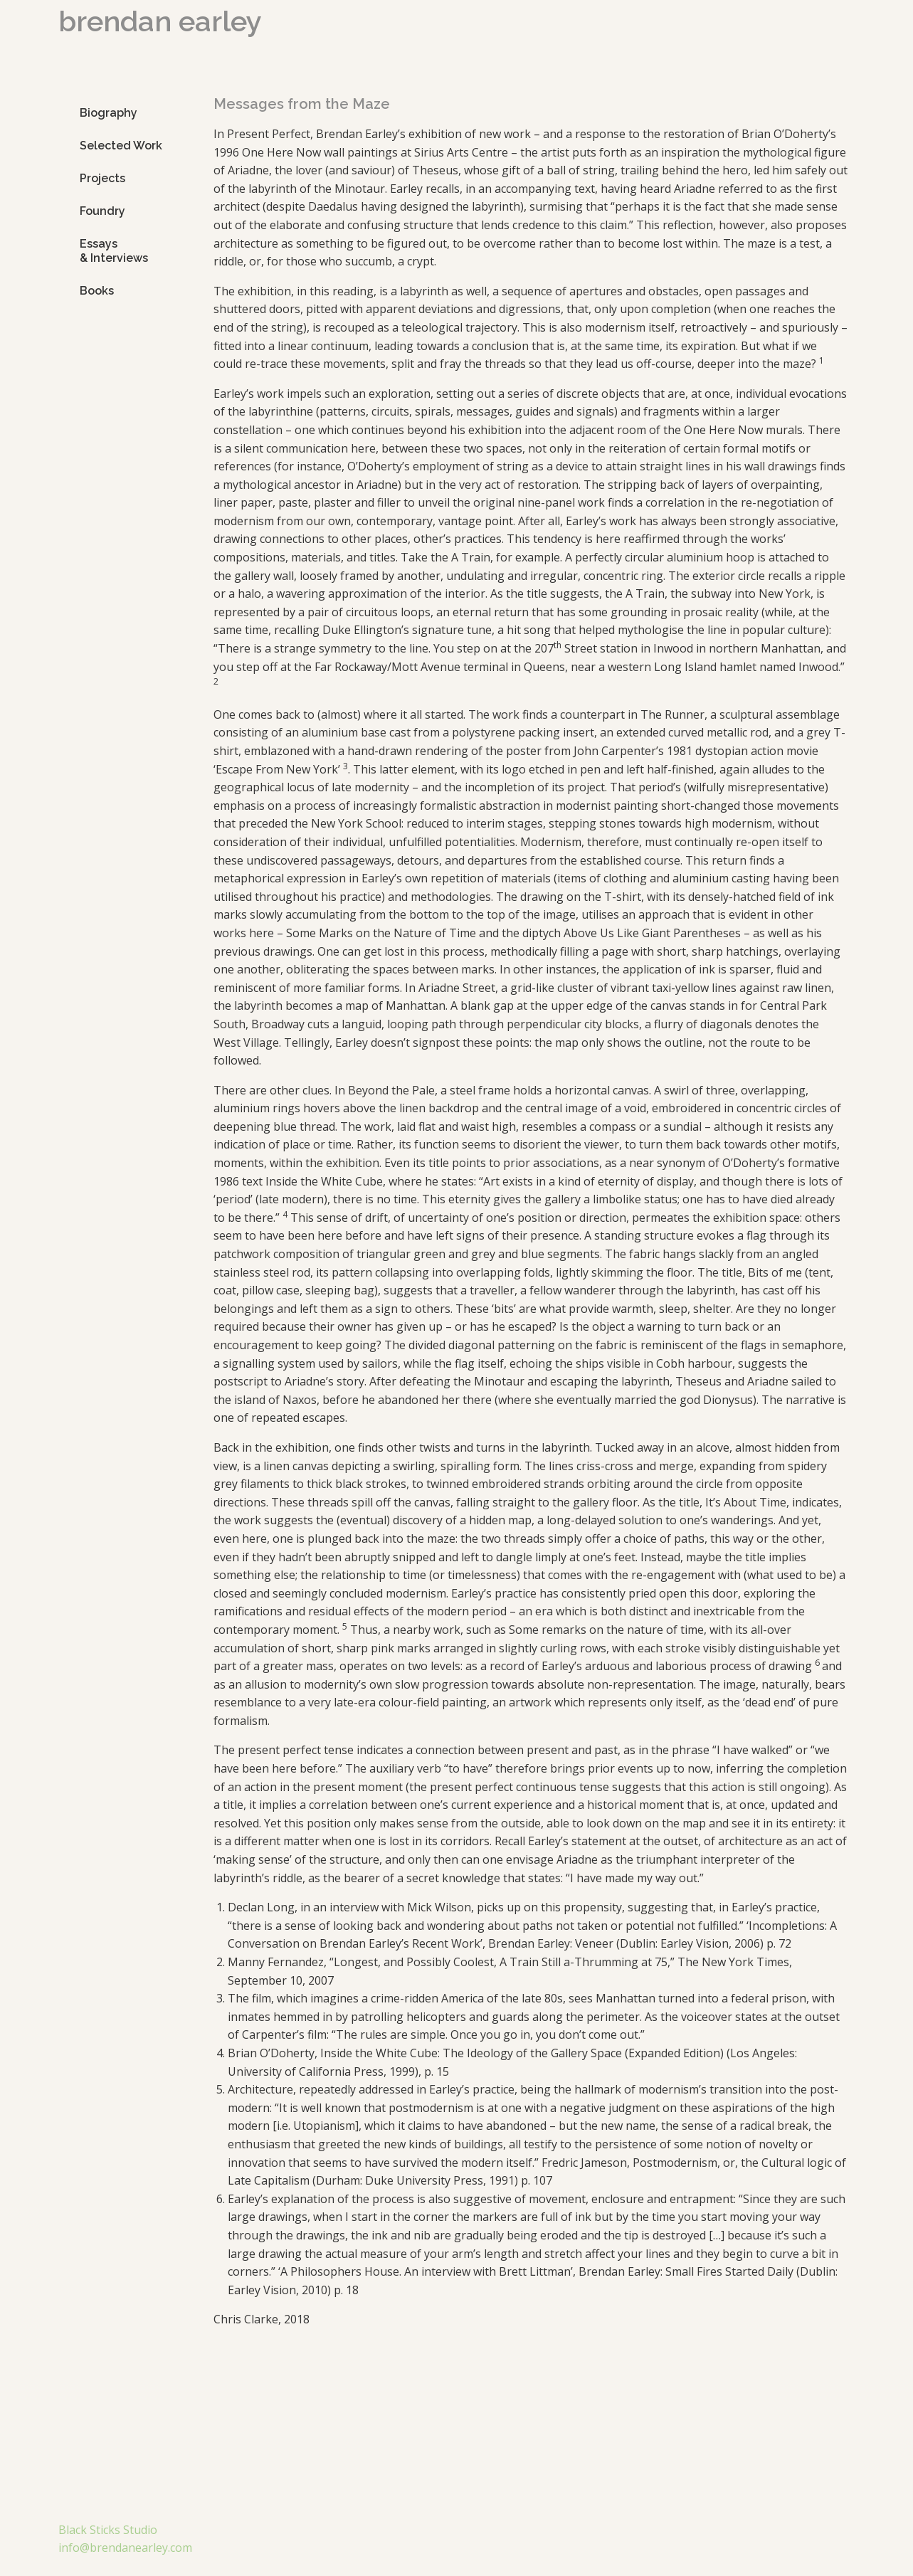 The height and width of the screenshot is (2576, 913). Describe the element at coordinates (125, 2547) in the screenshot. I see `info@brendanearley.com` at that location.